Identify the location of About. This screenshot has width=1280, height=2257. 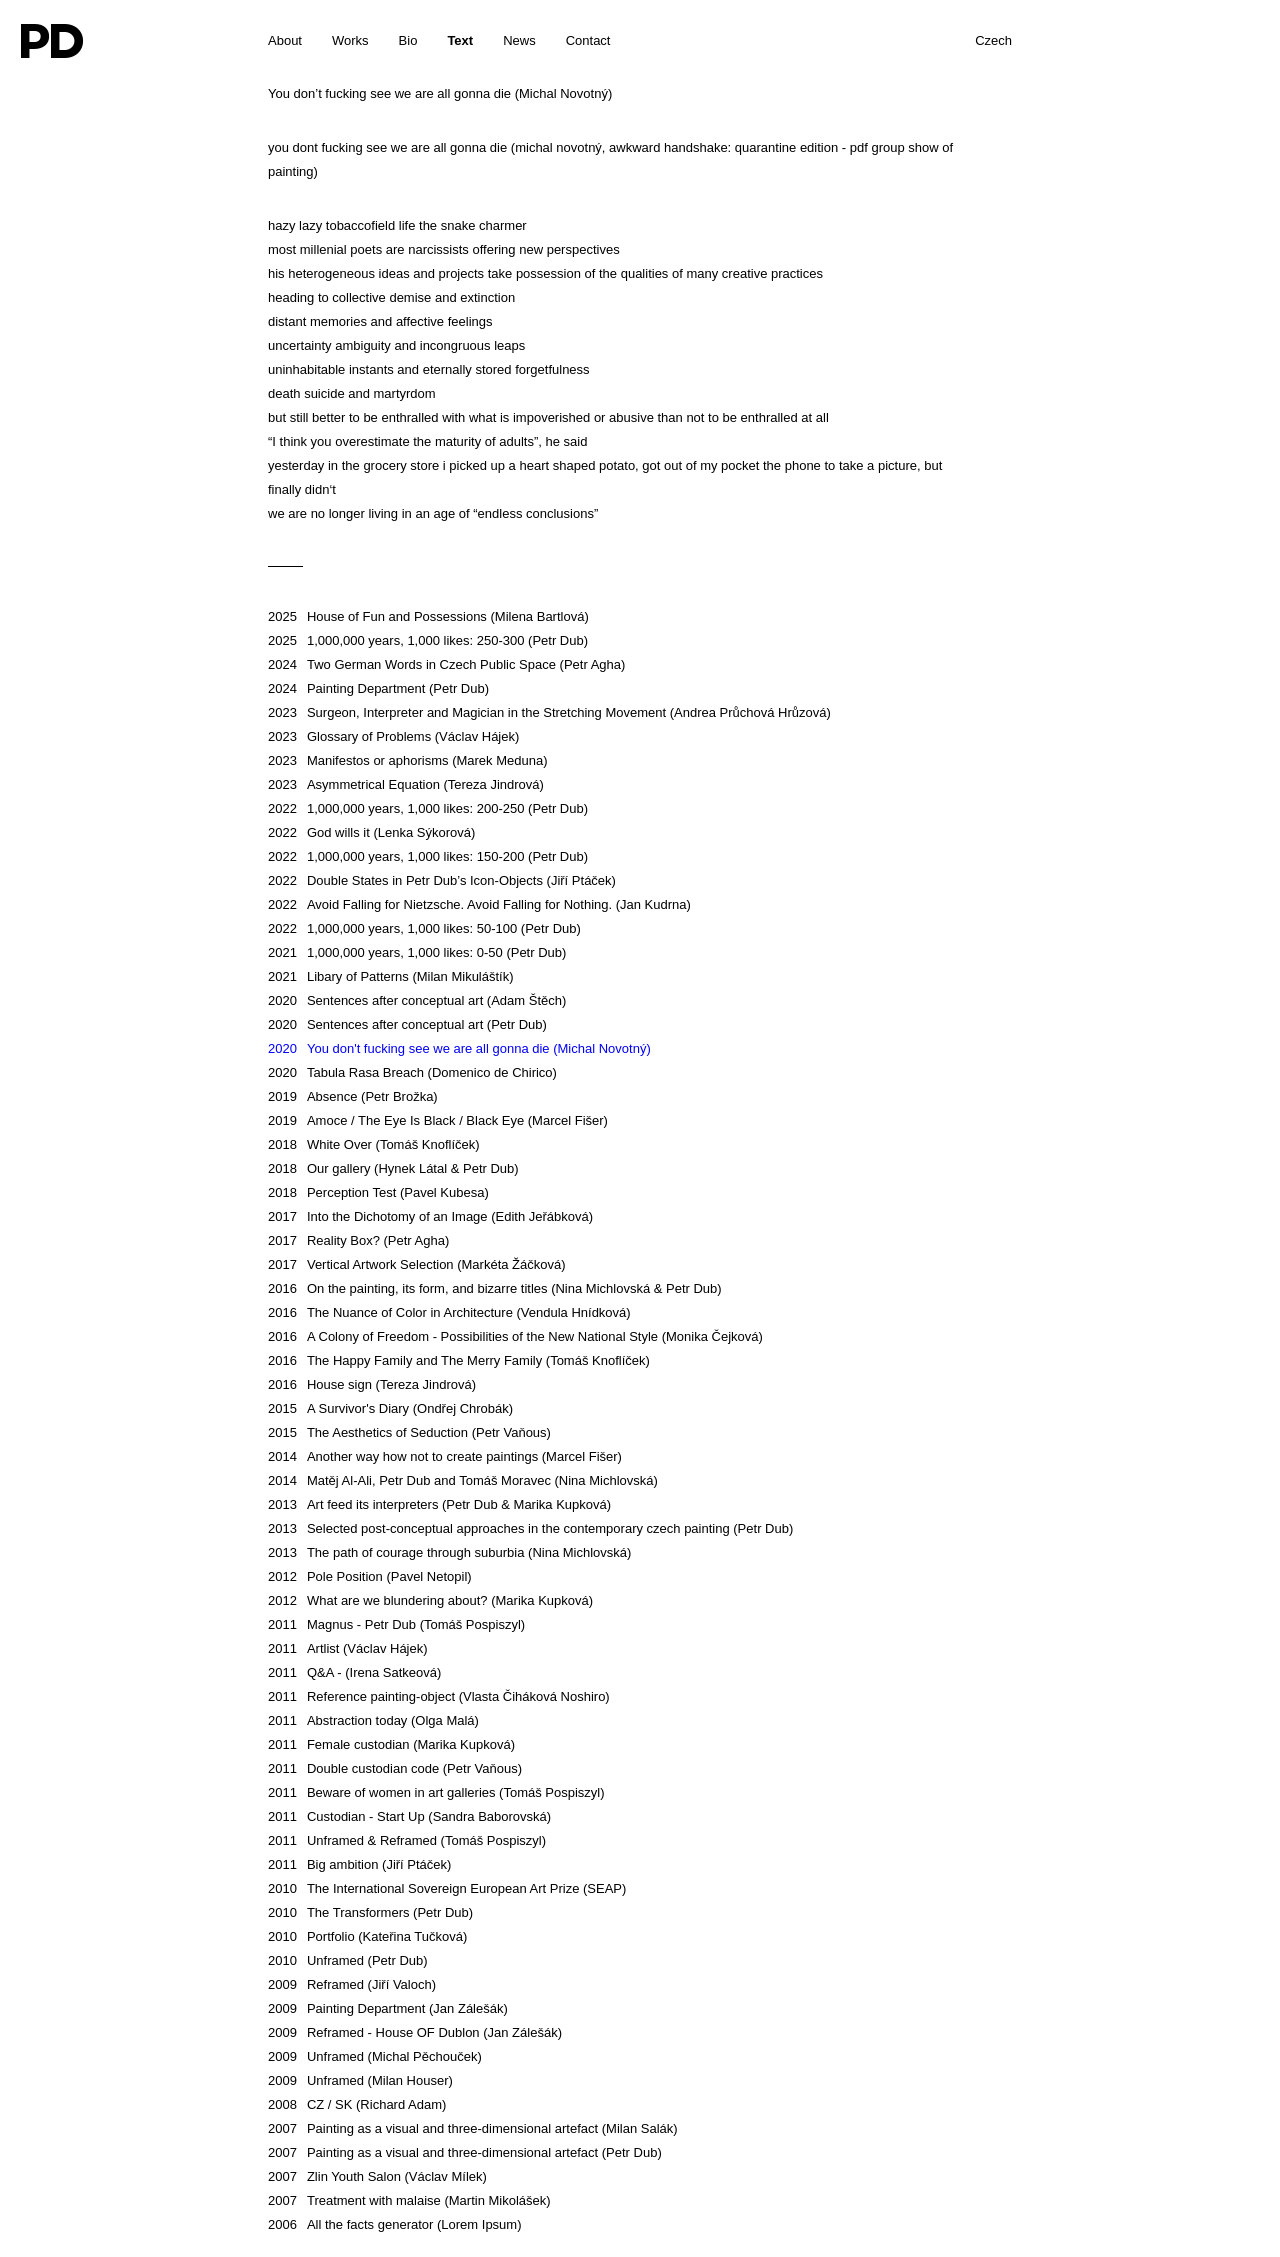
(285, 40).